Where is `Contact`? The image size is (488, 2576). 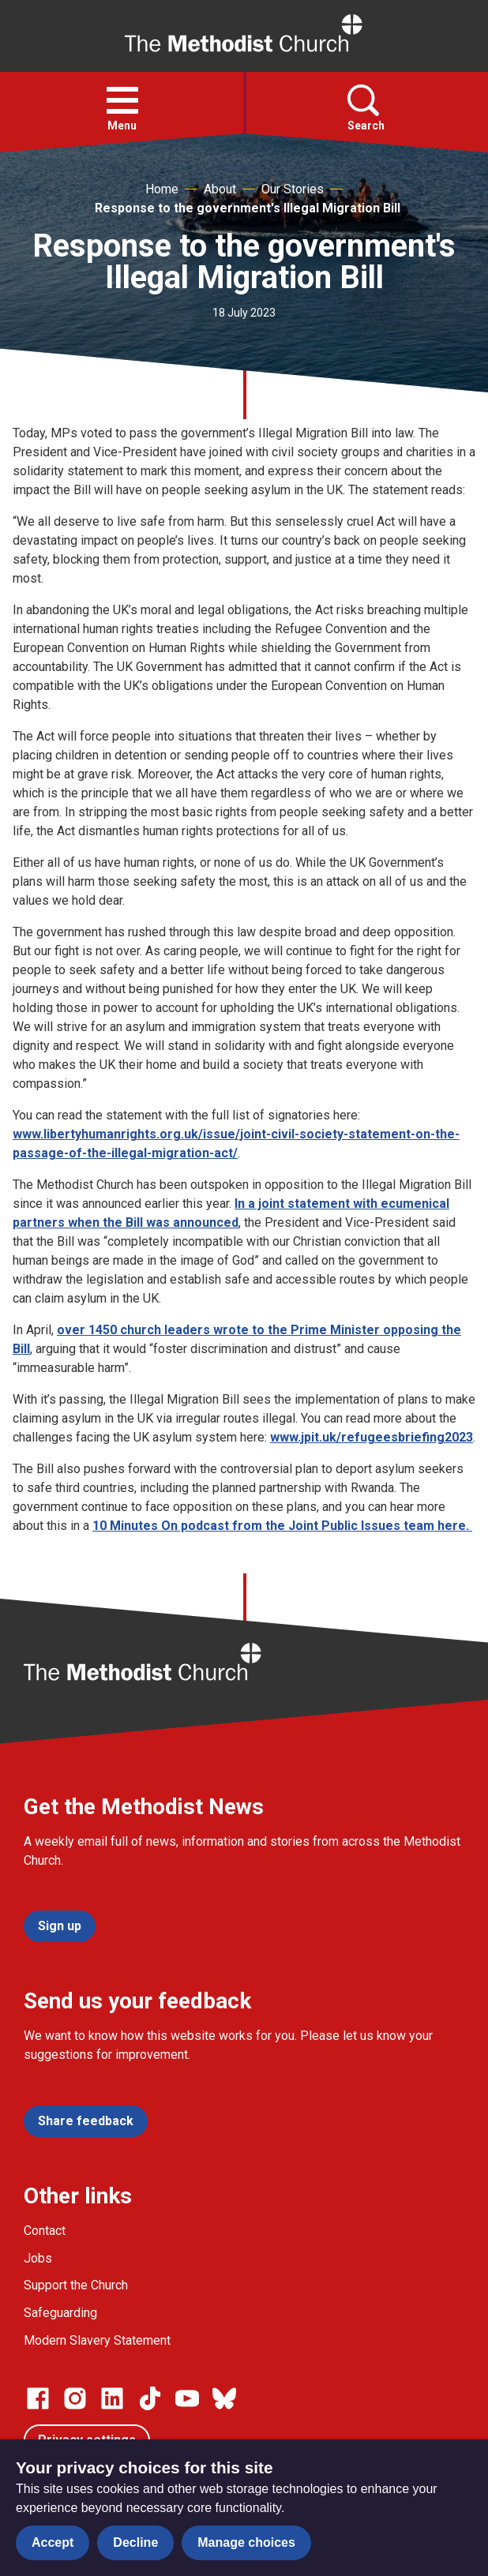 Contact is located at coordinates (45, 2230).